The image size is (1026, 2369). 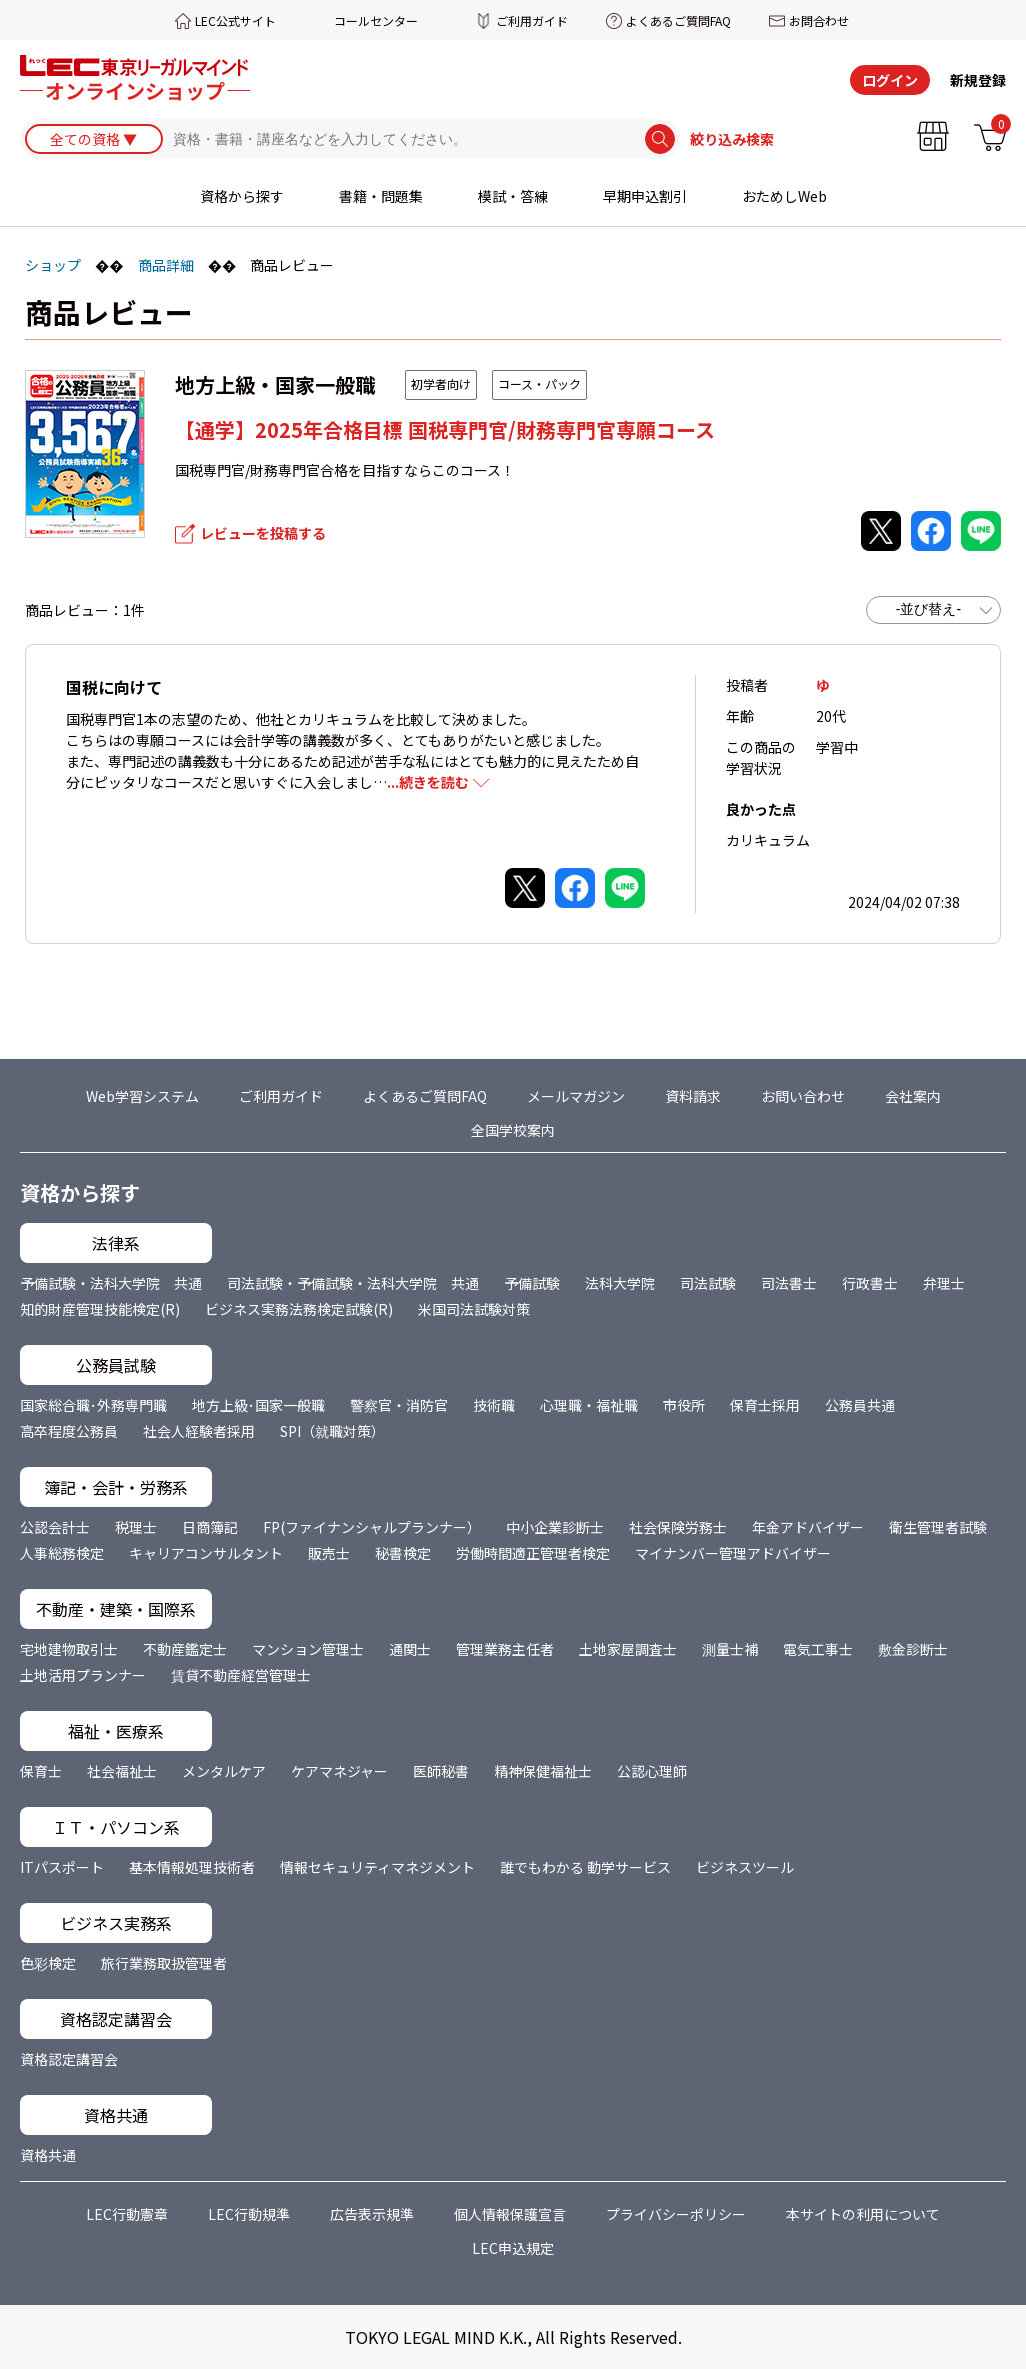 I want to click on LEC公式サイト, so click(x=235, y=20).